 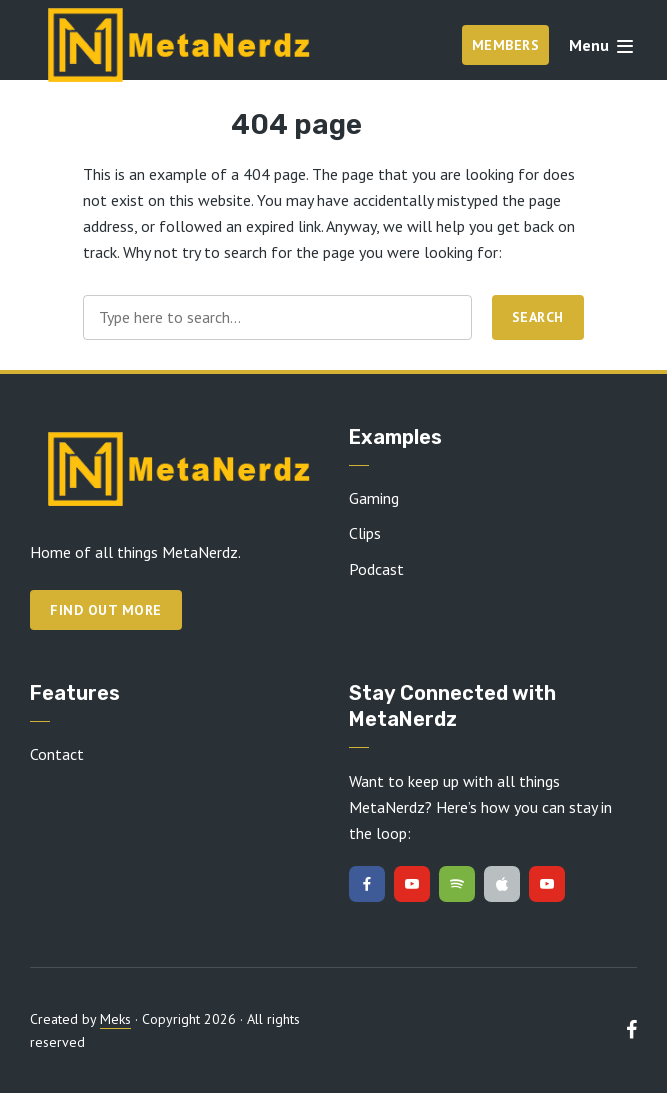 What do you see at coordinates (365, 533) in the screenshot?
I see `Clips` at bounding box center [365, 533].